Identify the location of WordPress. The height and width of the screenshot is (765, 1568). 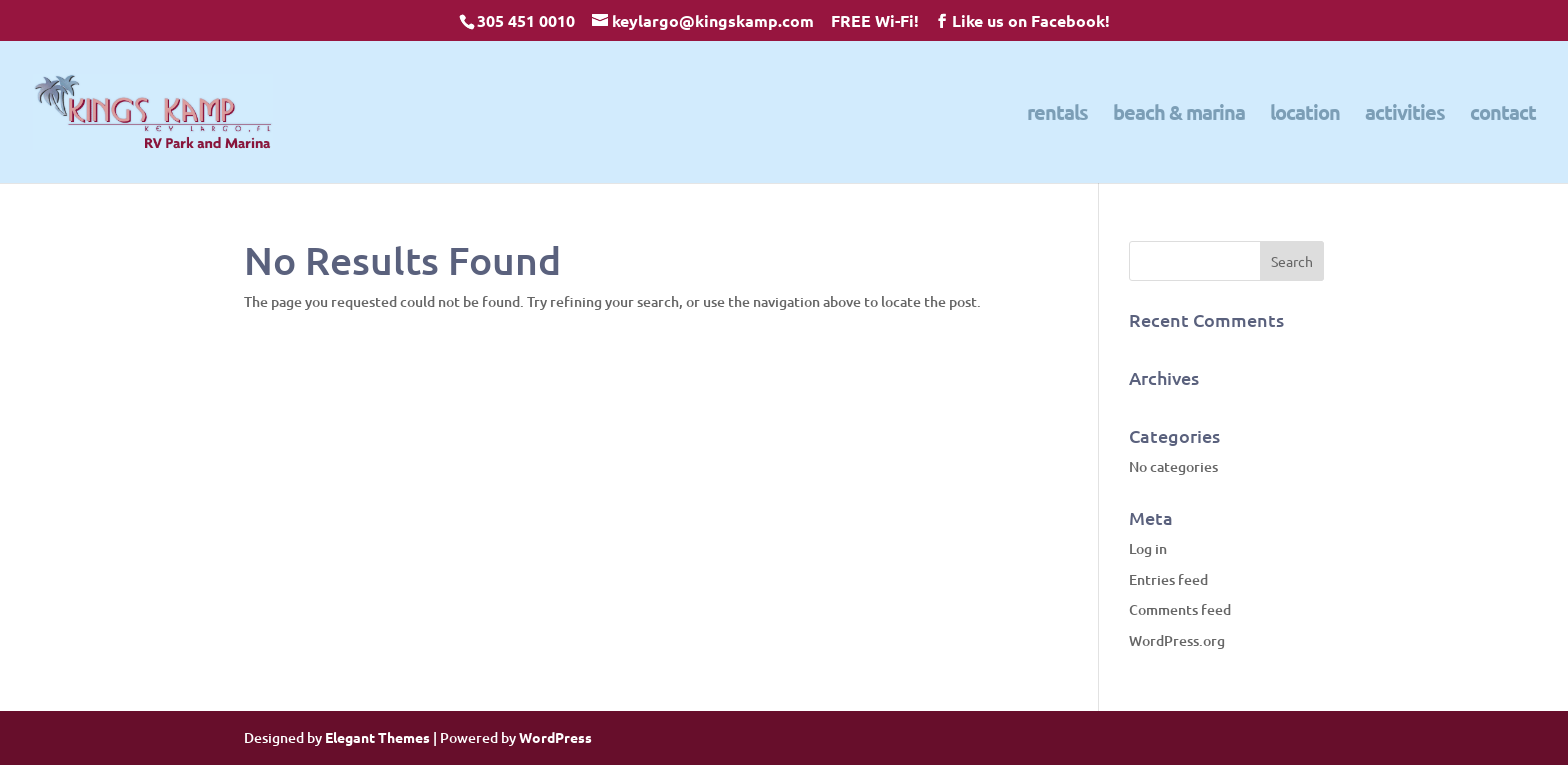
(555, 737).